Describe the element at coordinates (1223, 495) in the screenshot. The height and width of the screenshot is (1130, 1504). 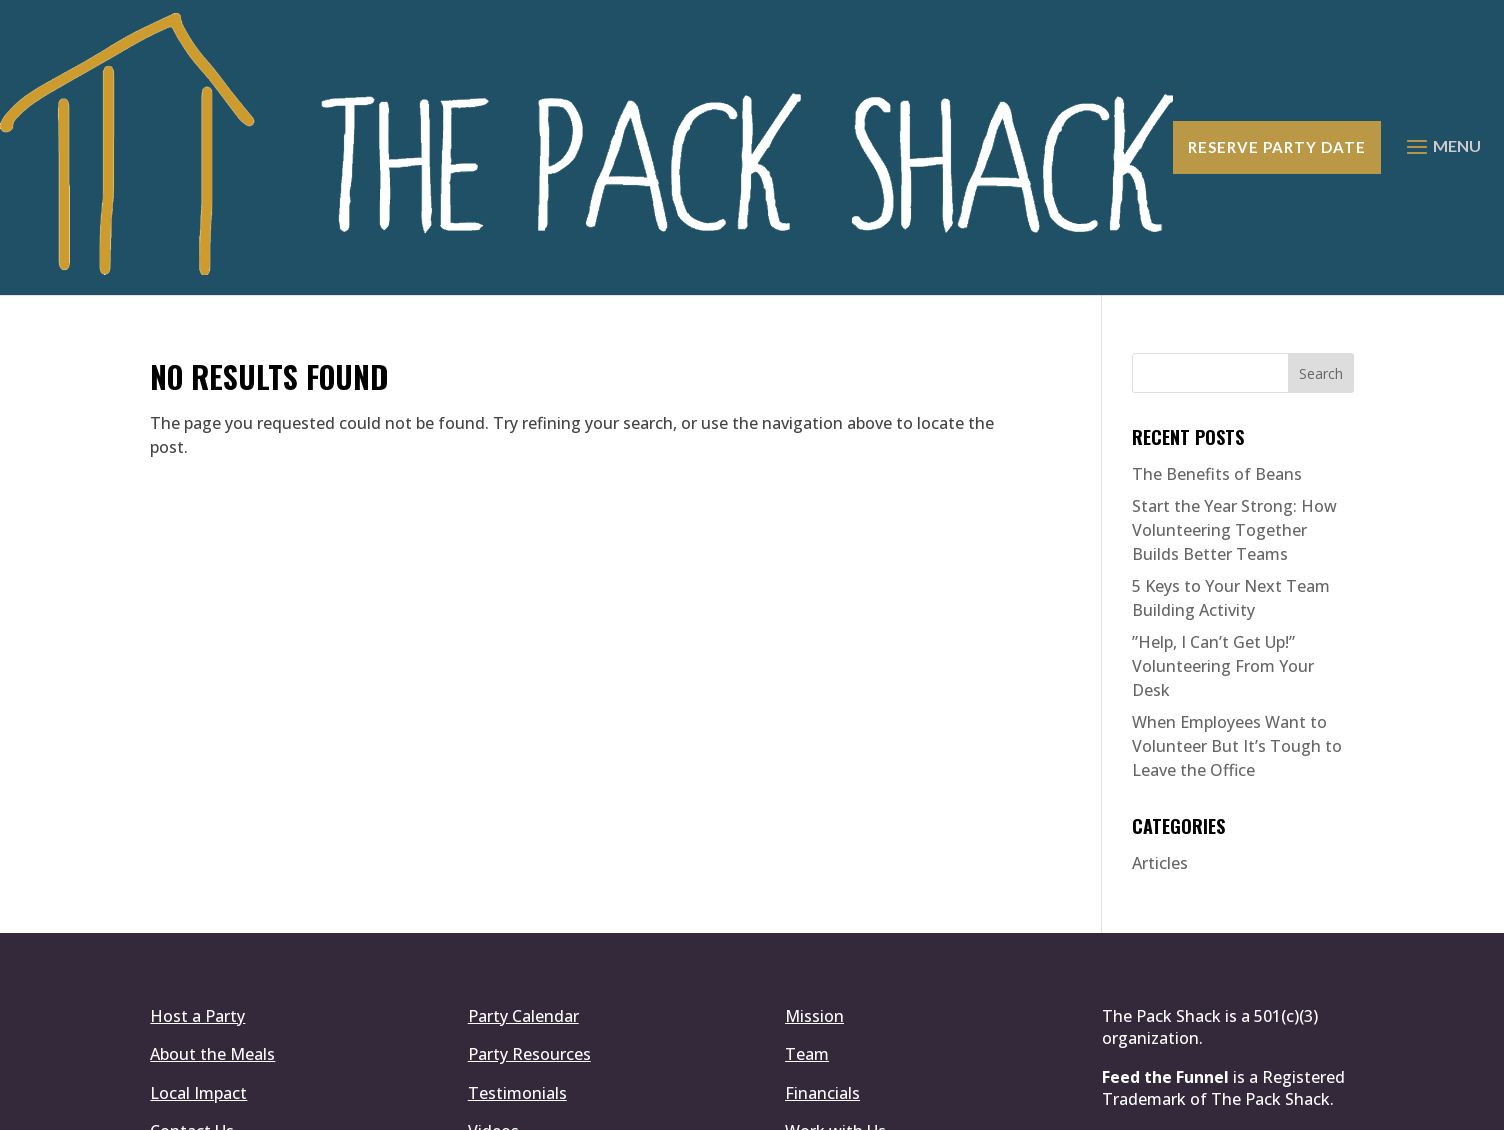
I see `​”Help, I Can’t Get Up!” Volunteering From Your Desk` at that location.